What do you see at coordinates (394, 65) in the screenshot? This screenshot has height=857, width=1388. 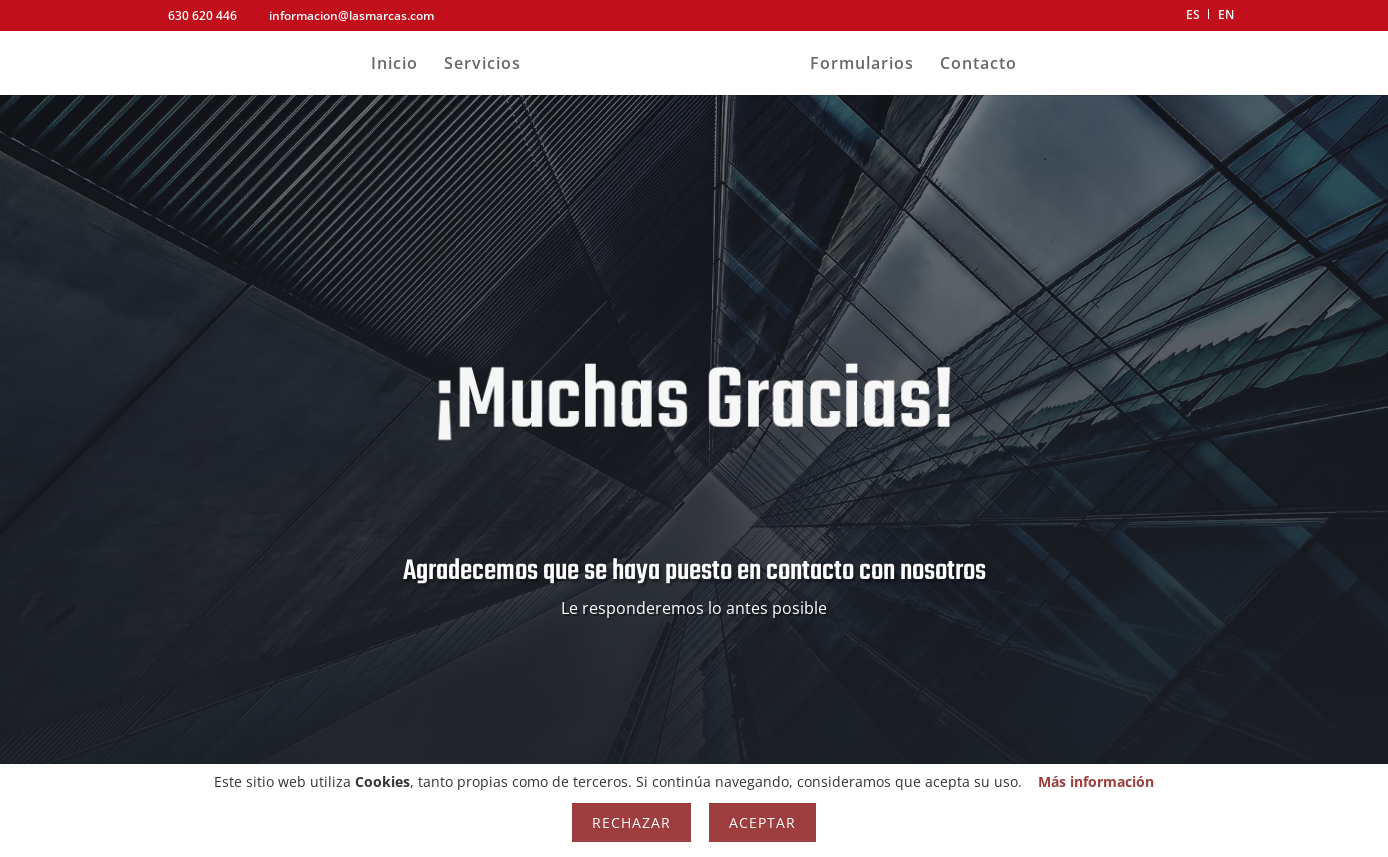 I see `Inicio` at bounding box center [394, 65].